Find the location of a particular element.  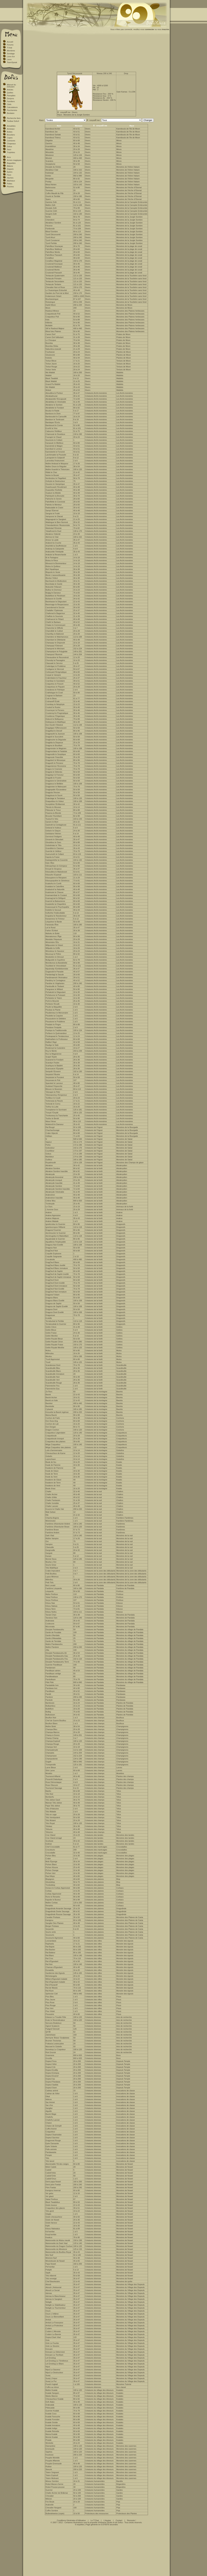

Renarbo is located at coordinates (49, 1905).